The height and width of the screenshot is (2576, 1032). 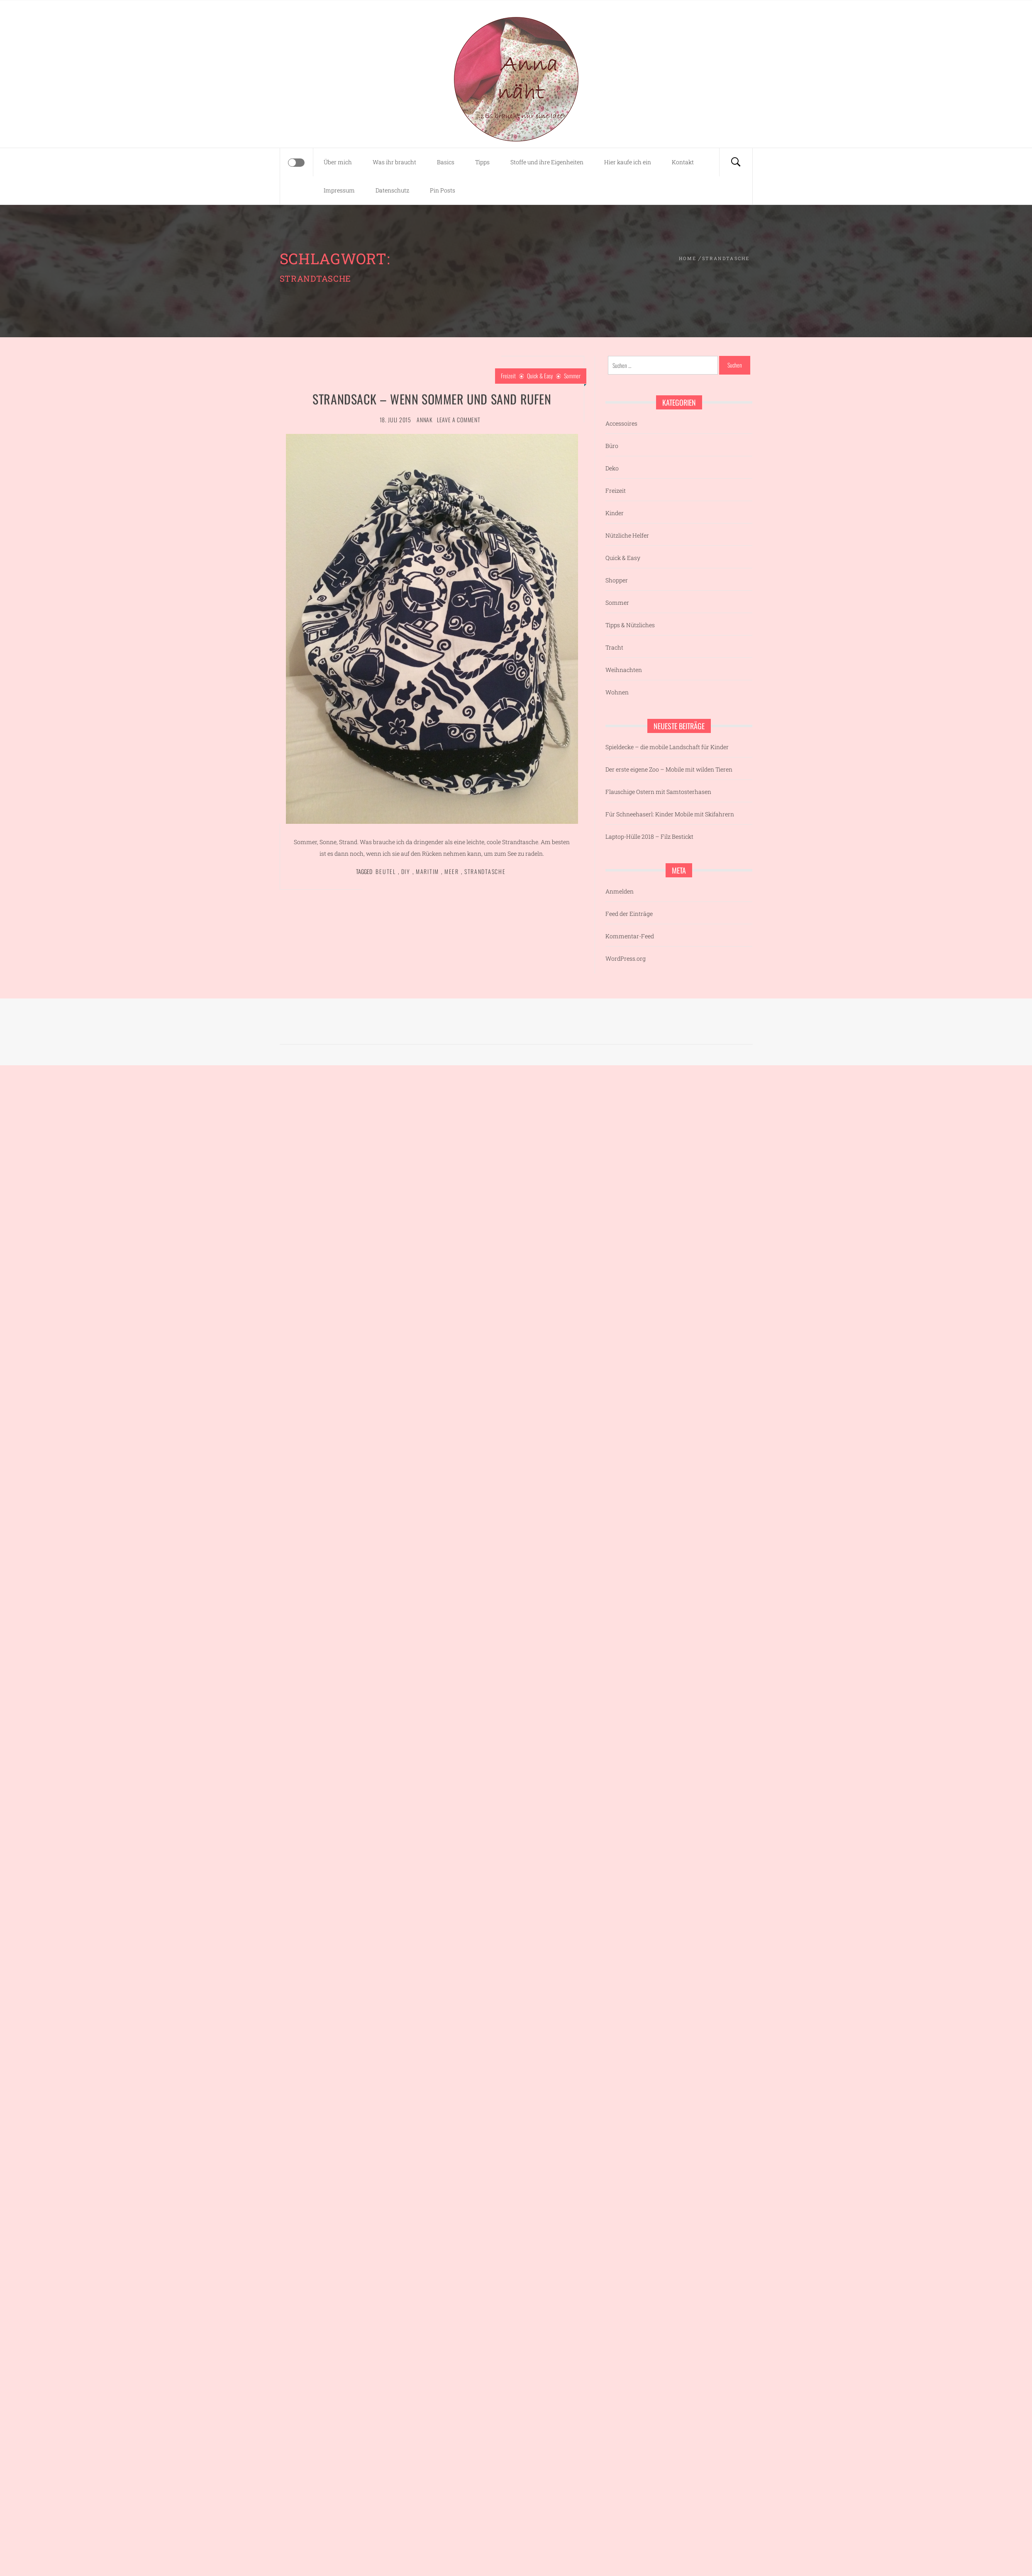 I want to click on Sommer, so click(x=572, y=375).